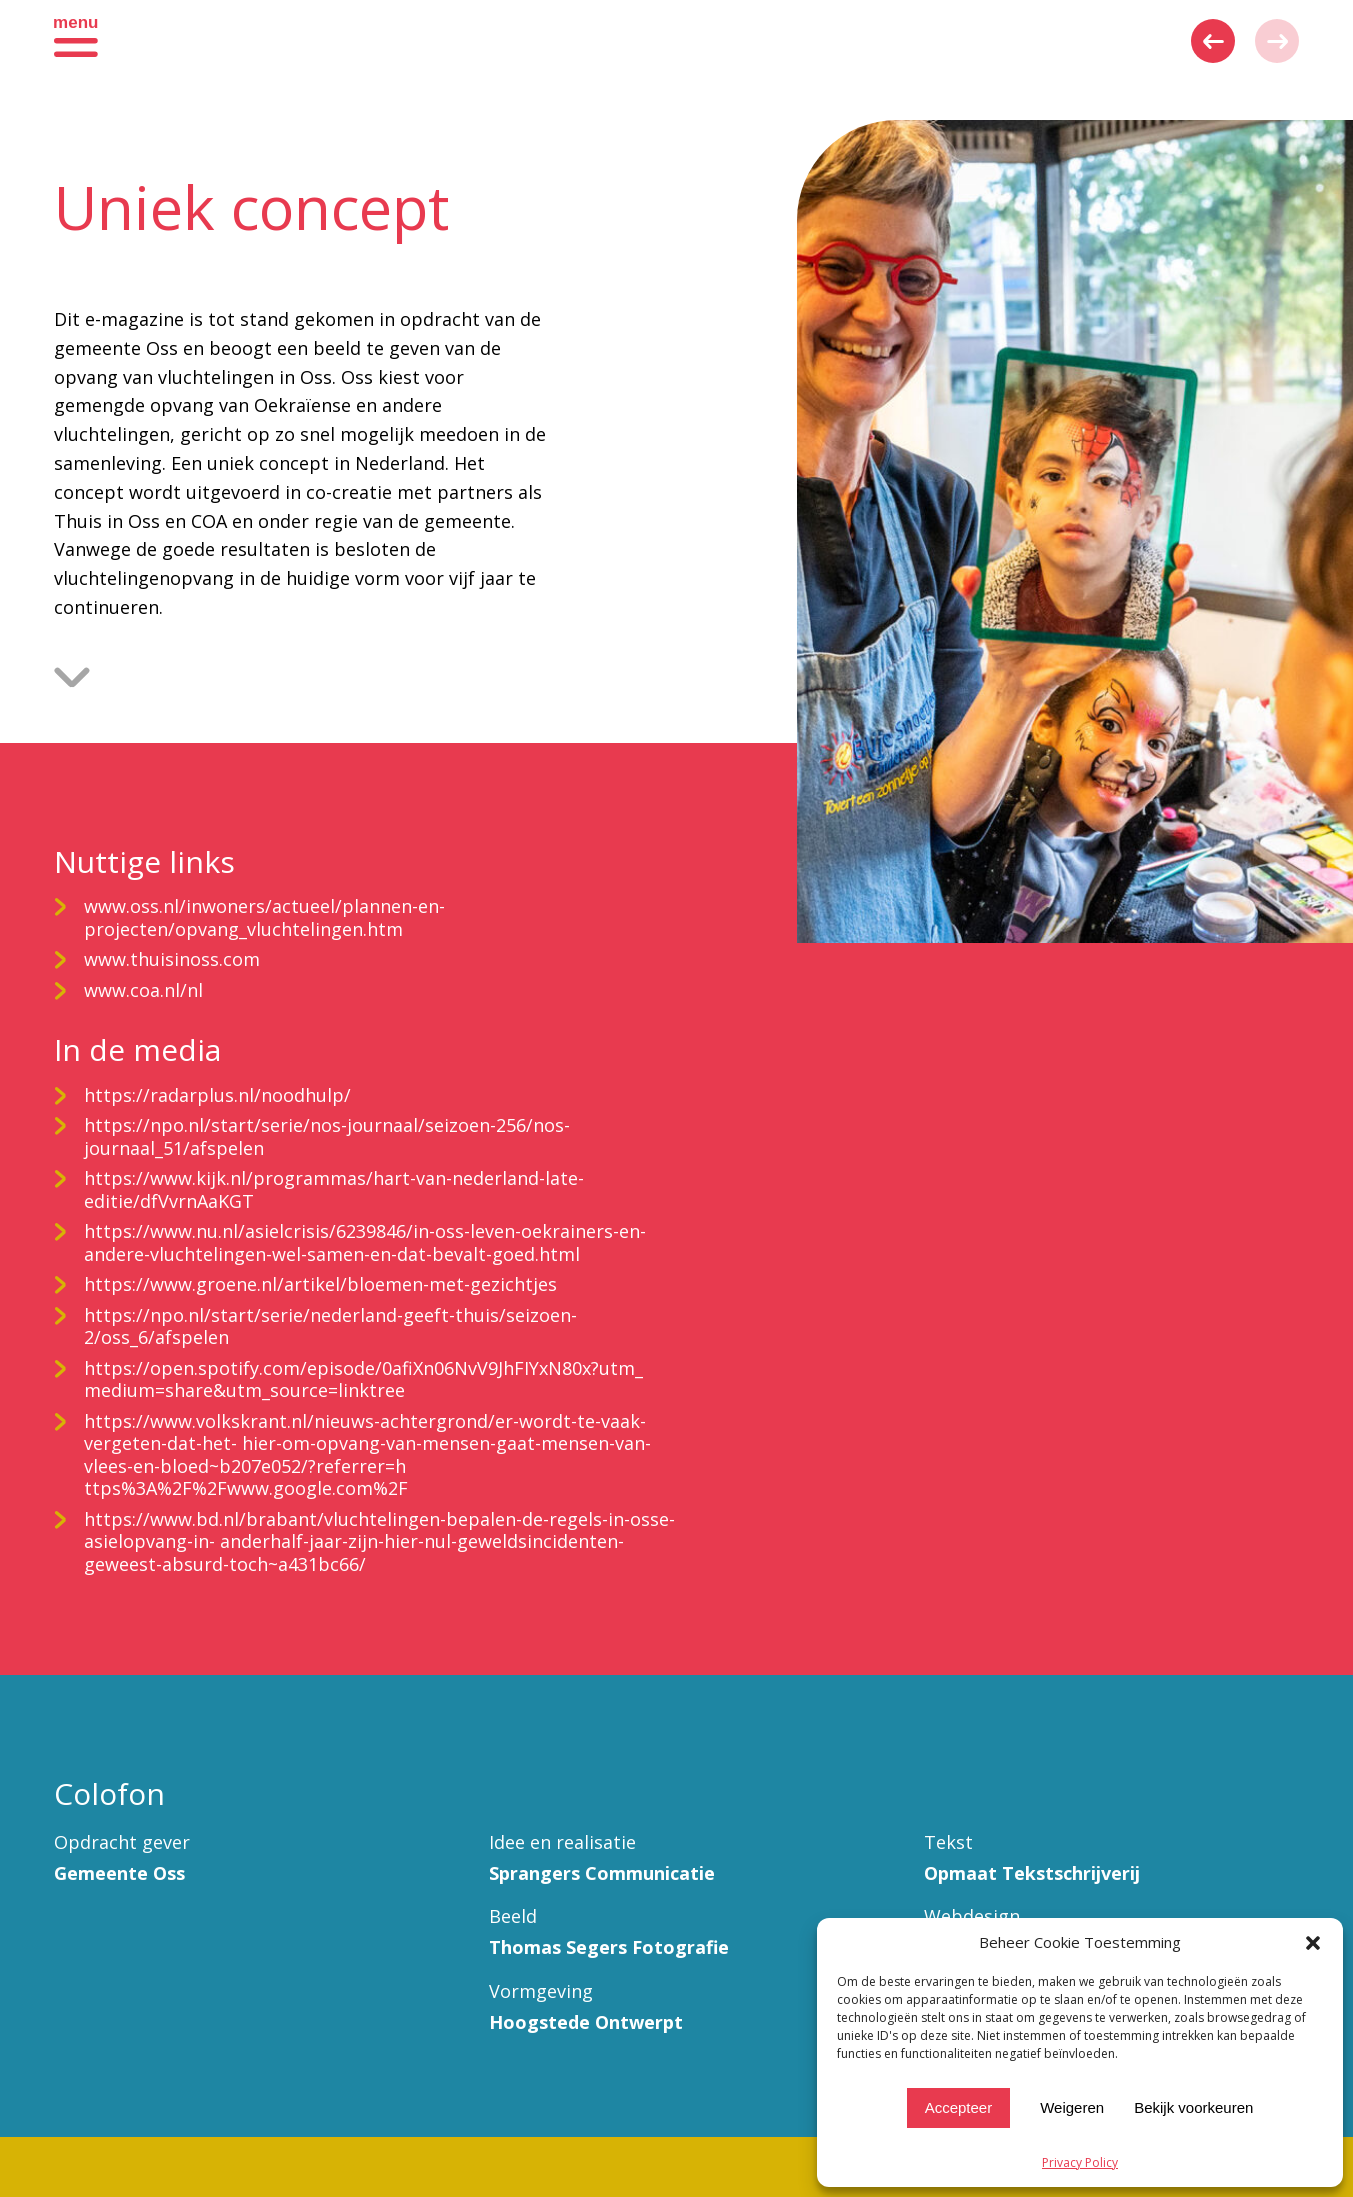 The width and height of the screenshot is (1353, 2197). What do you see at coordinates (217, 1095) in the screenshot?
I see `https://radarplus.nl/noodhulp/` at bounding box center [217, 1095].